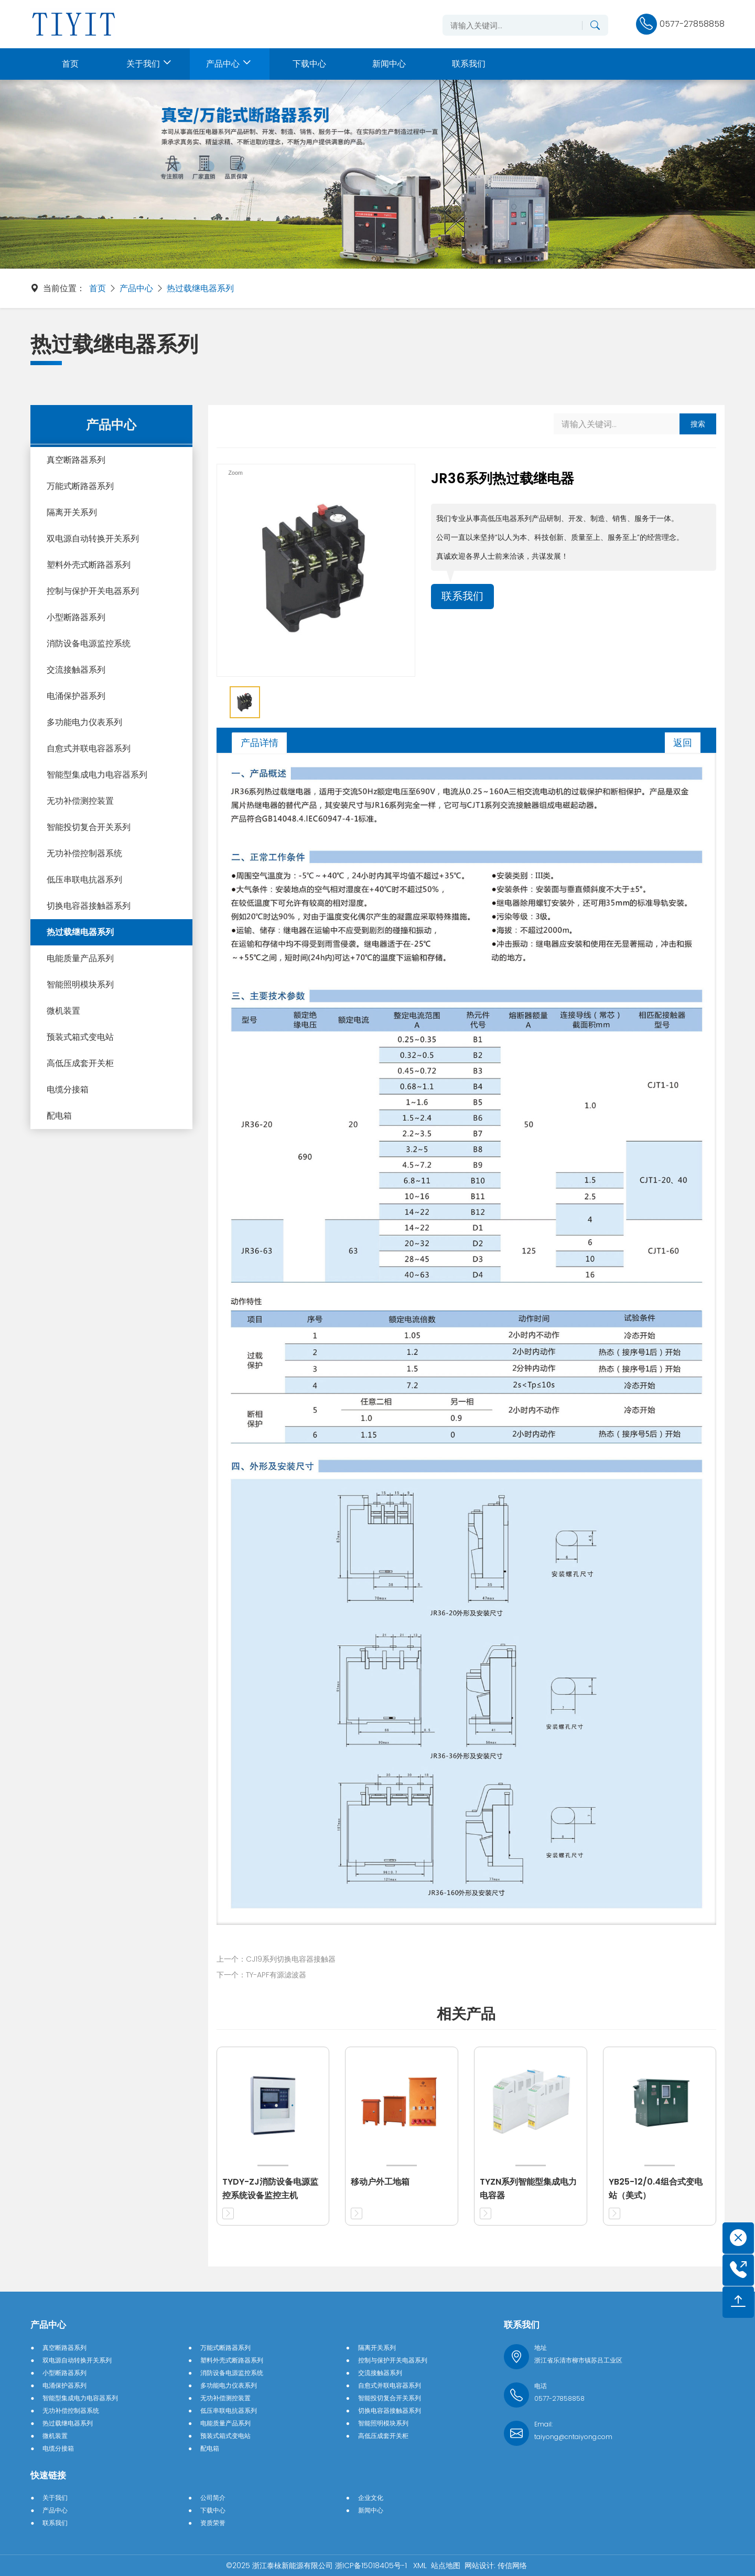 This screenshot has width=755, height=2576. Describe the element at coordinates (200, 288) in the screenshot. I see `热过载继电器系列` at that location.